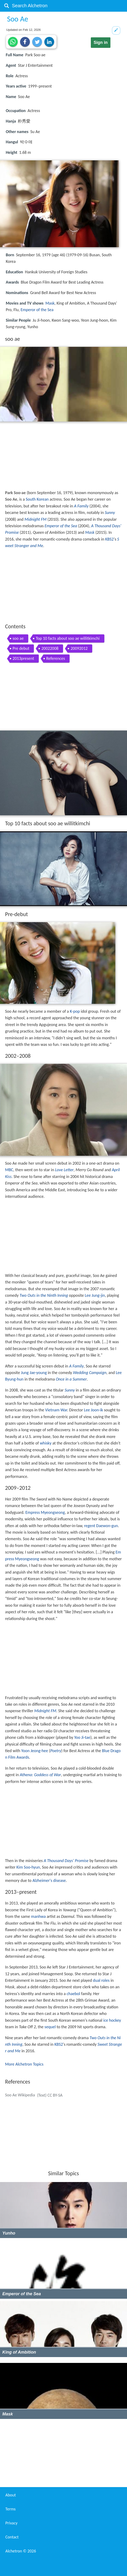  I want to click on whisky, so click(45, 1443).